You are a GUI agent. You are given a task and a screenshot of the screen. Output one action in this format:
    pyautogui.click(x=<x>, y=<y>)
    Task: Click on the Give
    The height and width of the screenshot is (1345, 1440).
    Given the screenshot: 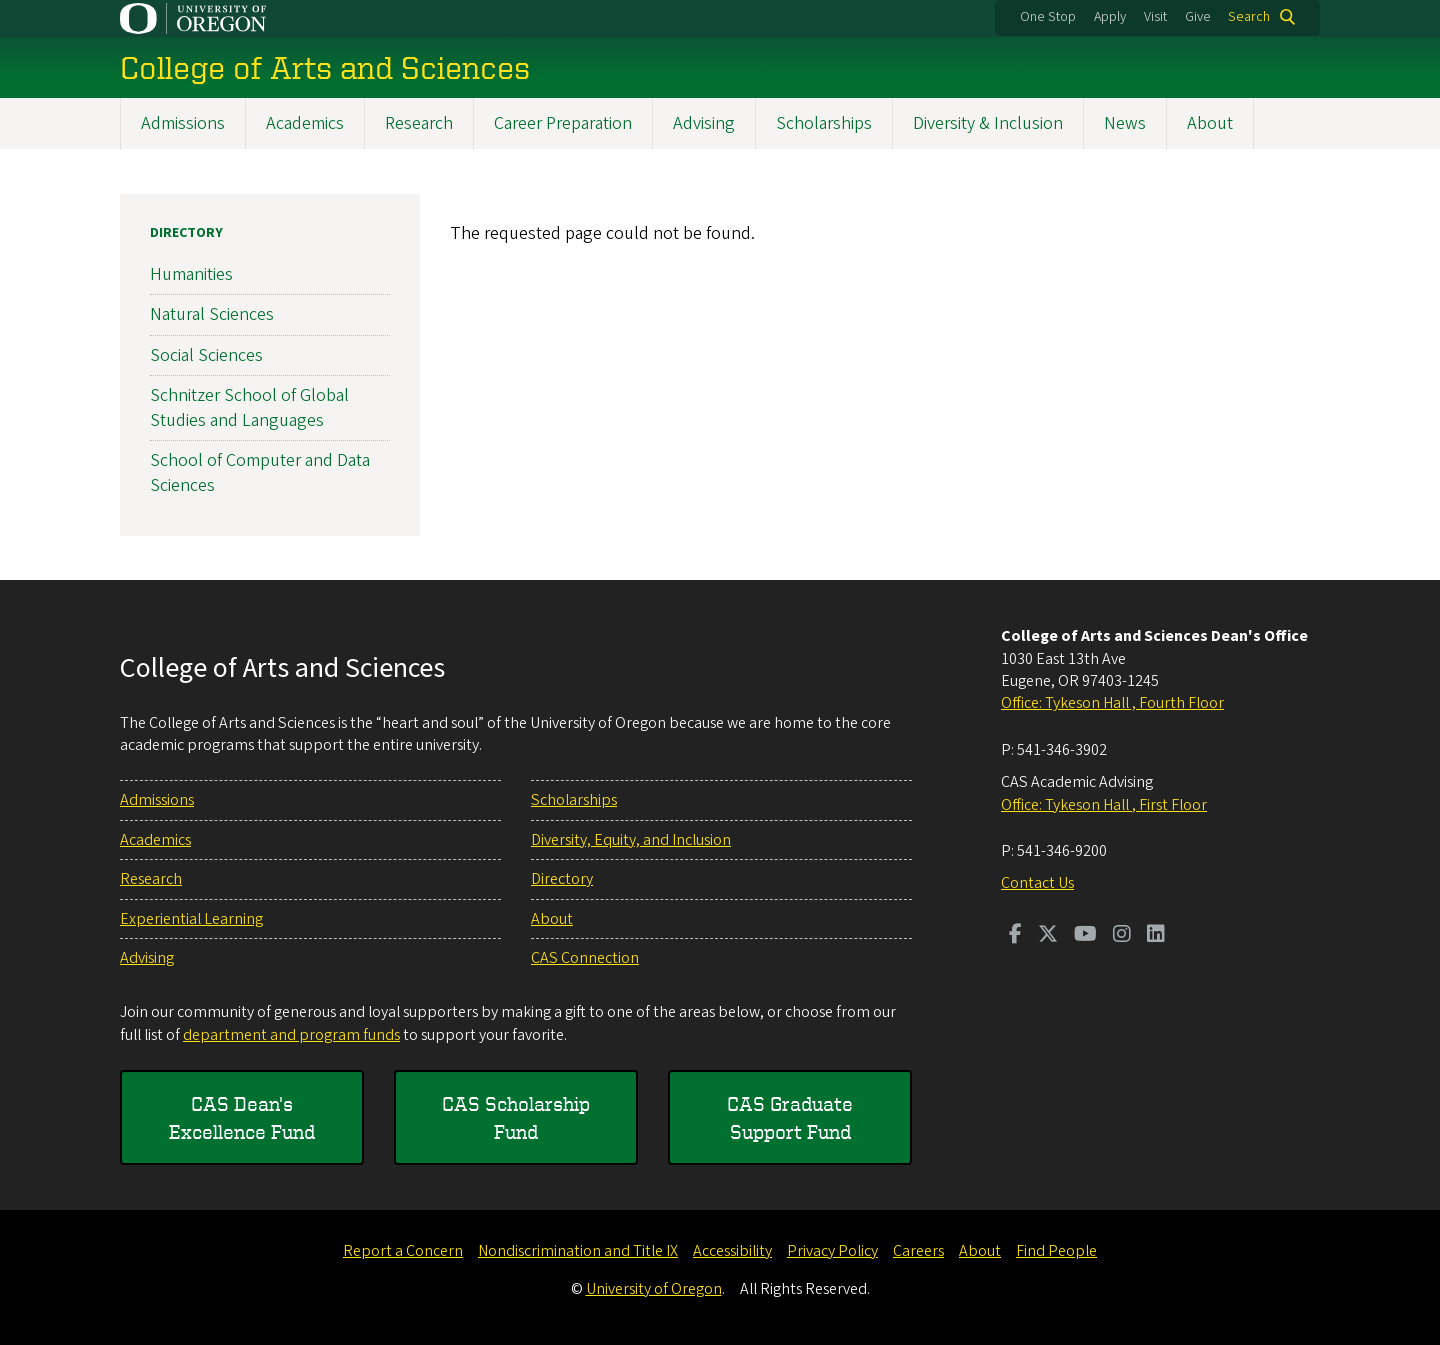 What is the action you would take?
    pyautogui.click(x=1198, y=17)
    